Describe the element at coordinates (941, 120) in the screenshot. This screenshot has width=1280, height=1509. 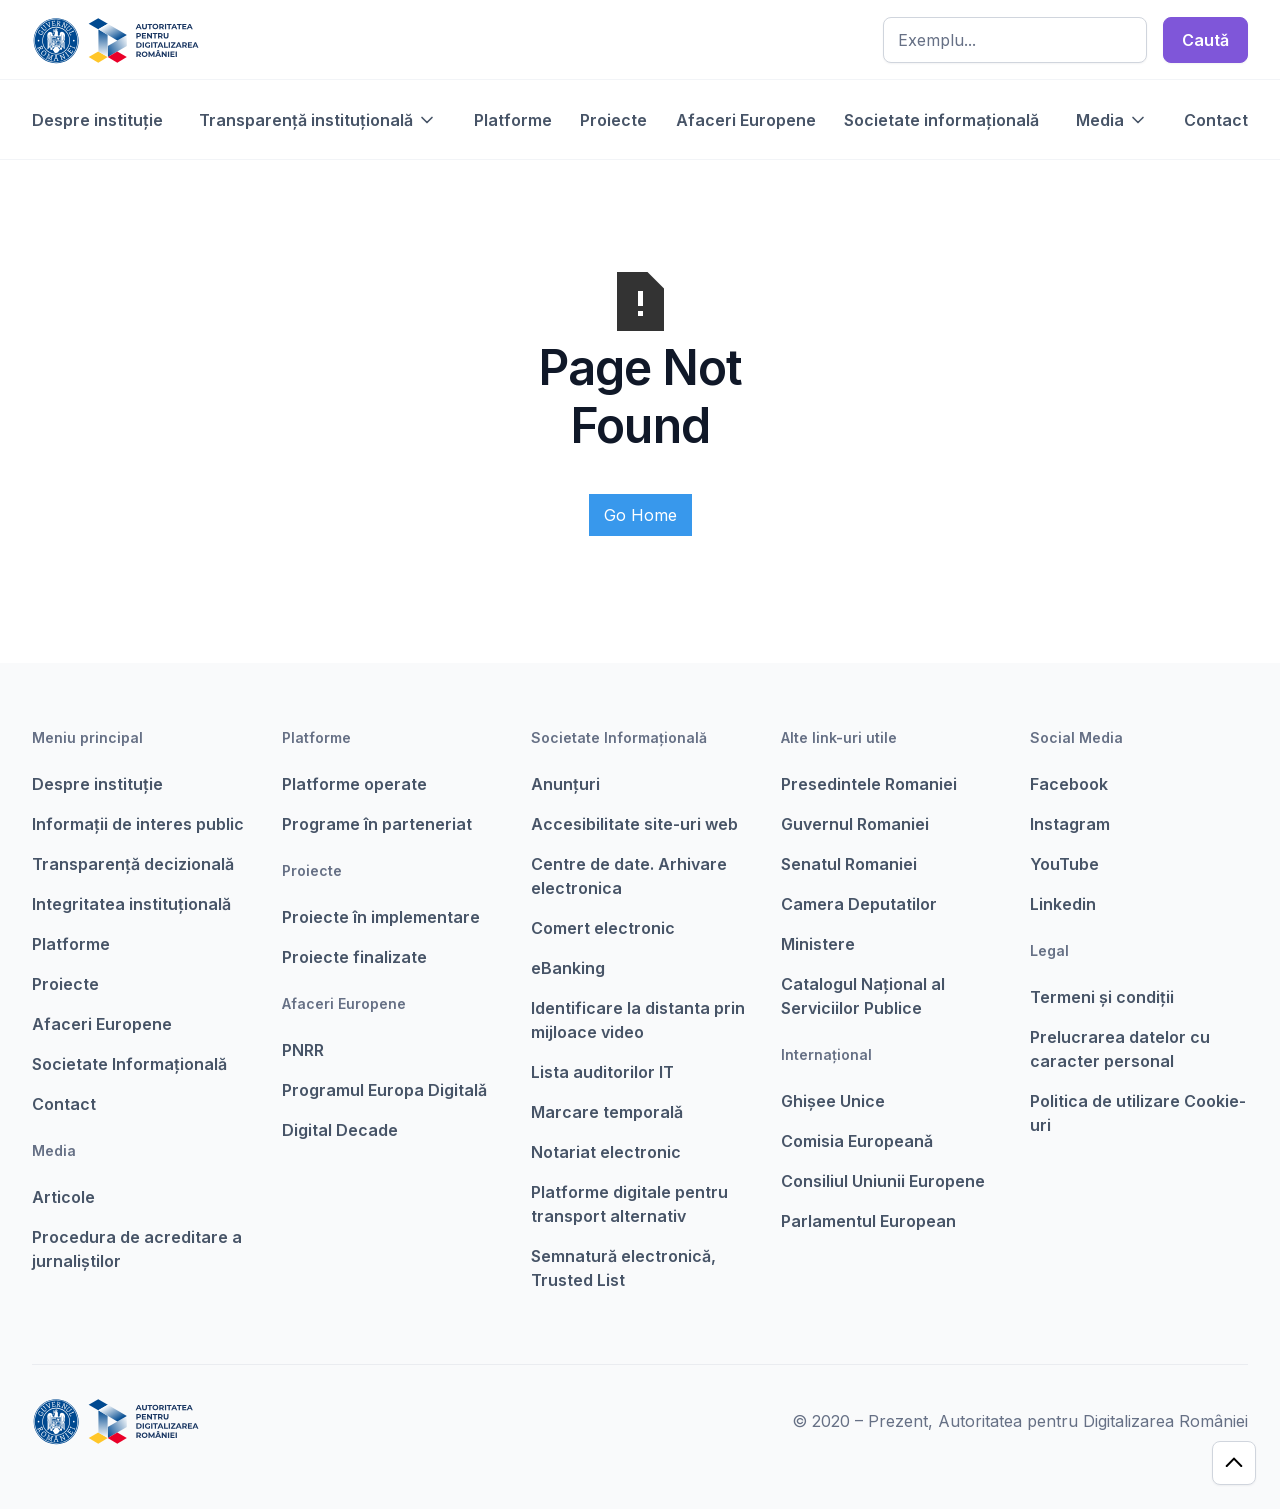
I see `Societate informațională` at that location.